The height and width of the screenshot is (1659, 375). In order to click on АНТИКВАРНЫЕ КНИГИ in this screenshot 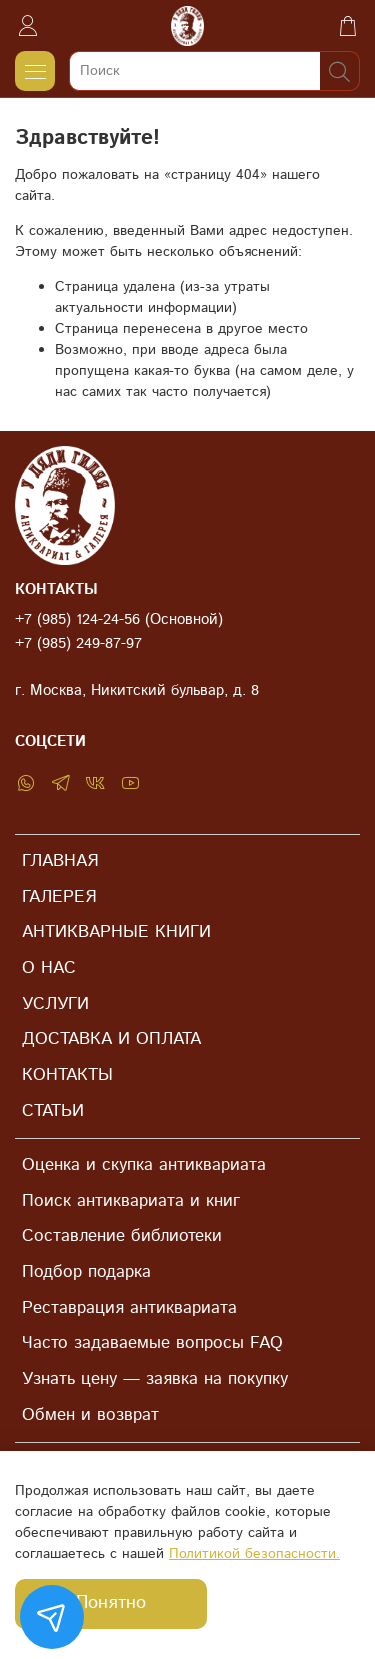, I will do `click(116, 932)`.